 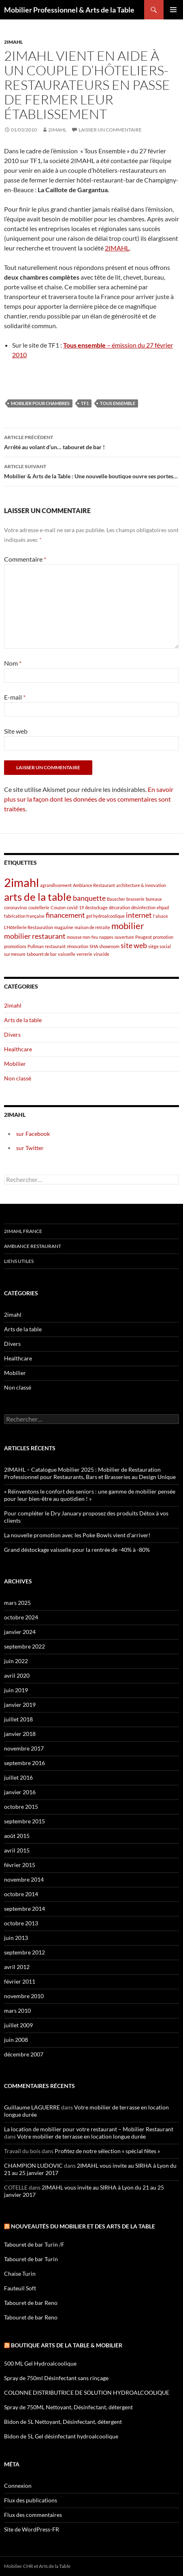 What do you see at coordinates (30, 1147) in the screenshot?
I see `sur Twitter` at bounding box center [30, 1147].